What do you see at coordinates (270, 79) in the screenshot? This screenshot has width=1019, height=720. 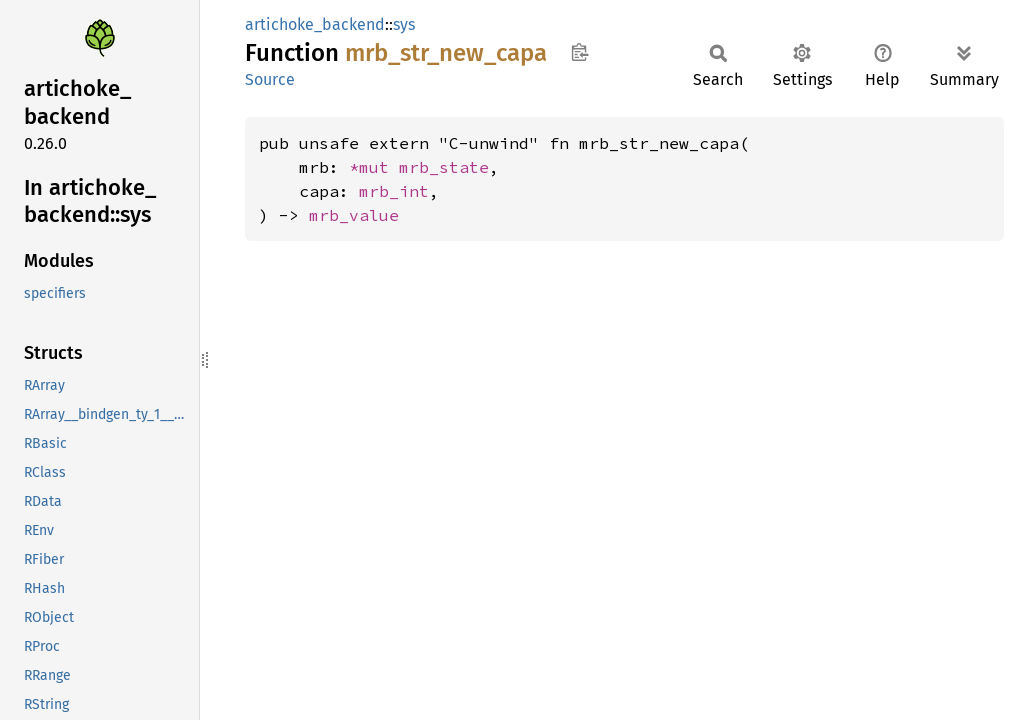 I see `Source` at bounding box center [270, 79].